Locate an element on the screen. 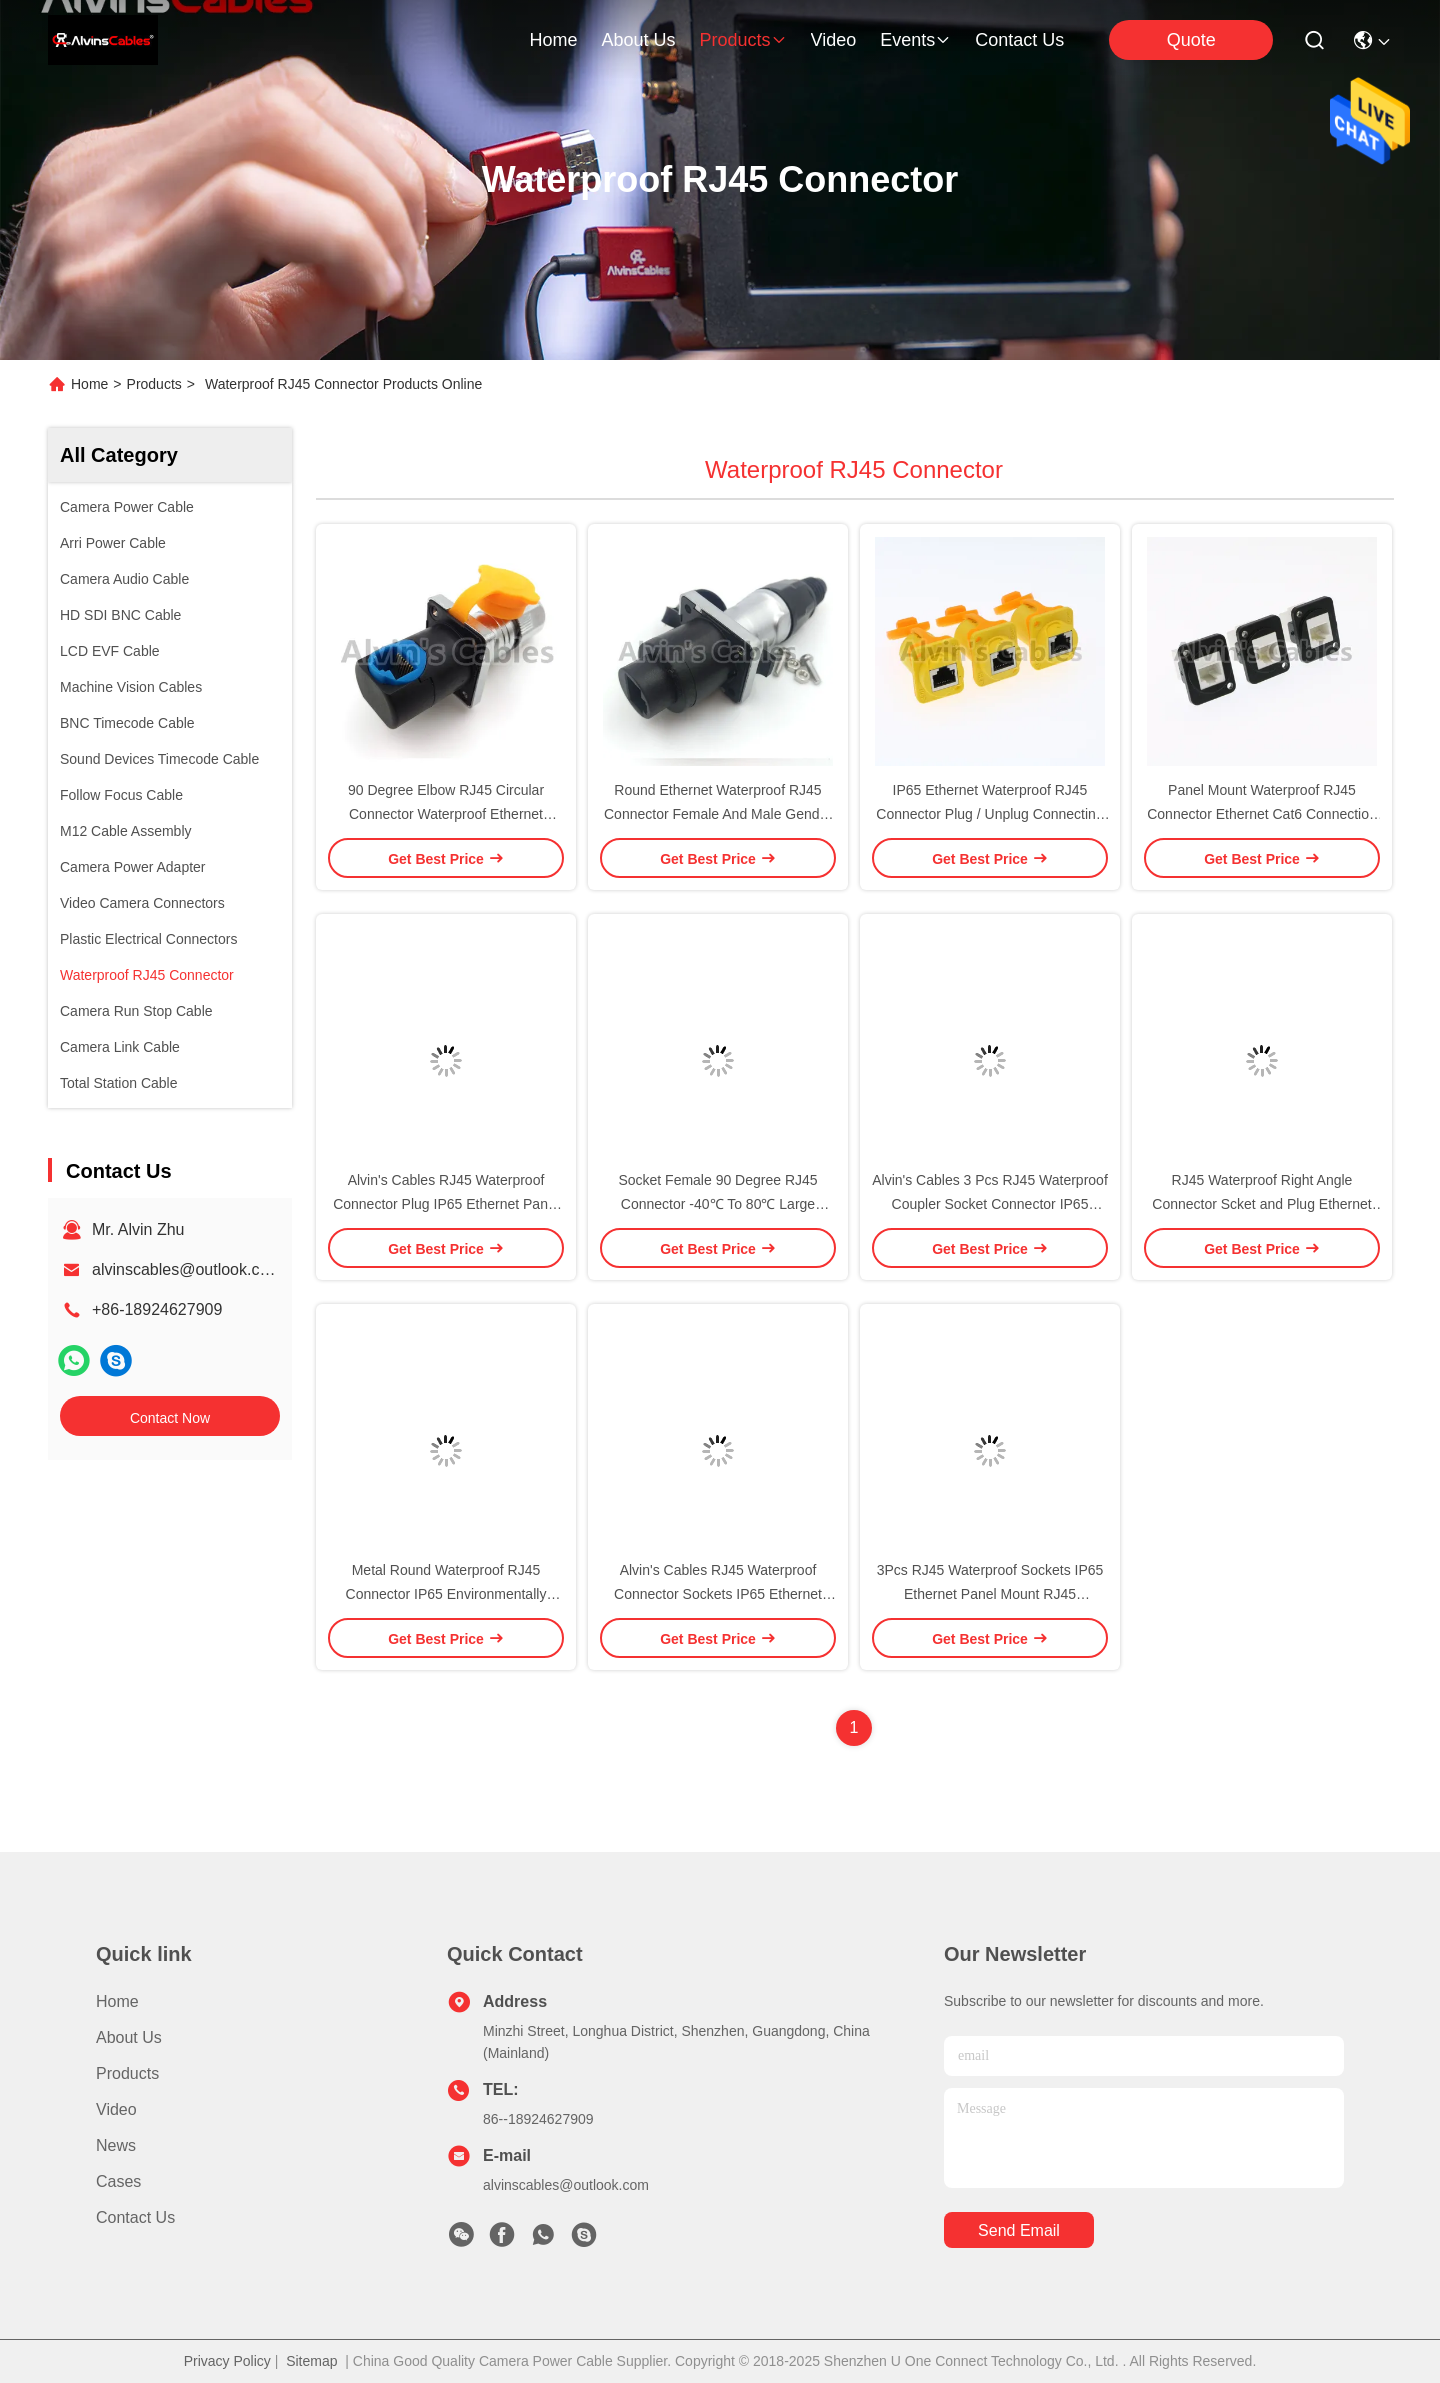 This screenshot has height=2383, width=1440. Alvin's Cables RJ45 Waterproof Connector Sockets IP65 Ethernet Panel Mount RJ45 Connector 3 Pcs is located at coordinates (718, 1594).